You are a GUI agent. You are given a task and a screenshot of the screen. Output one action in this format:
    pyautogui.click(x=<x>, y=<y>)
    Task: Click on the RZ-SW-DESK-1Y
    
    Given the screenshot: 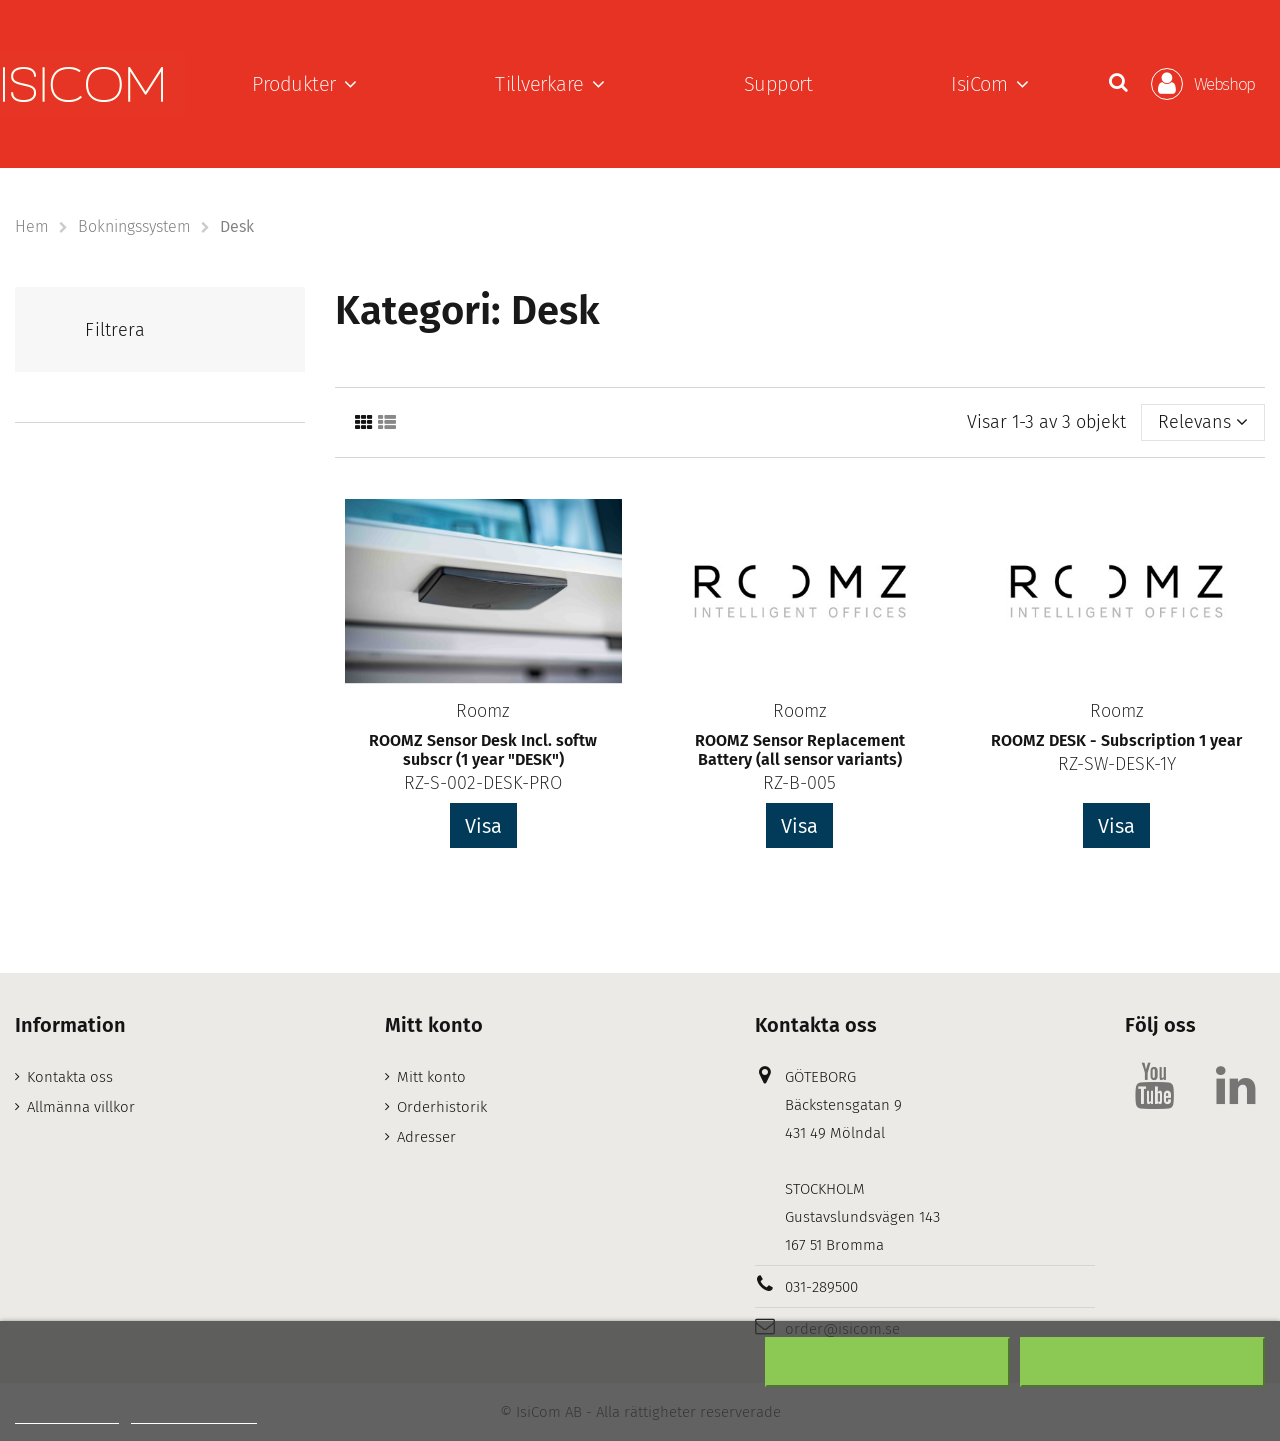 What is the action you would take?
    pyautogui.click(x=1117, y=764)
    